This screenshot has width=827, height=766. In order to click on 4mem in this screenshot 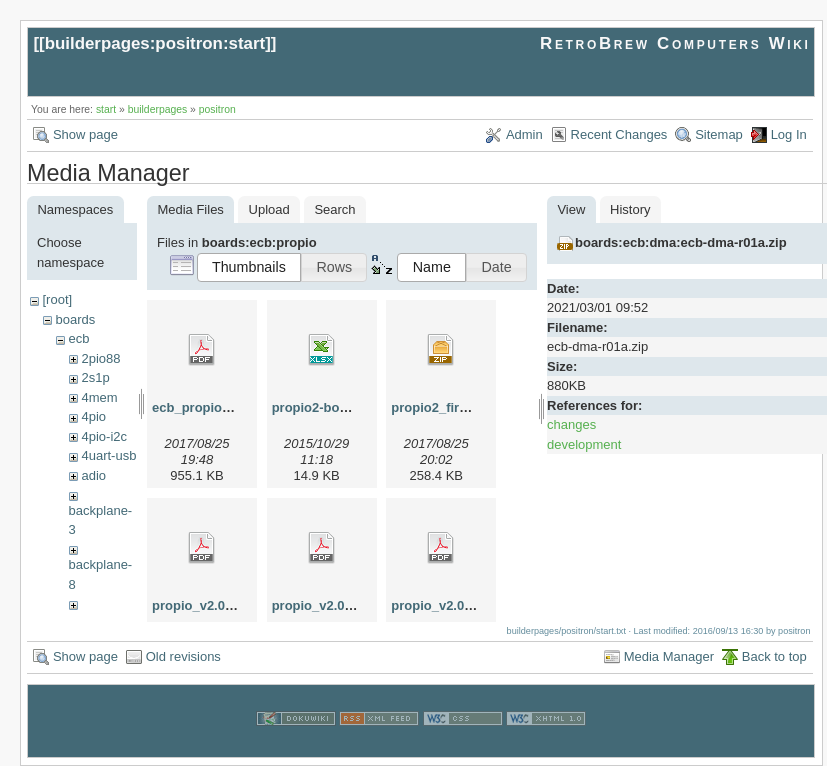, I will do `click(99, 397)`.